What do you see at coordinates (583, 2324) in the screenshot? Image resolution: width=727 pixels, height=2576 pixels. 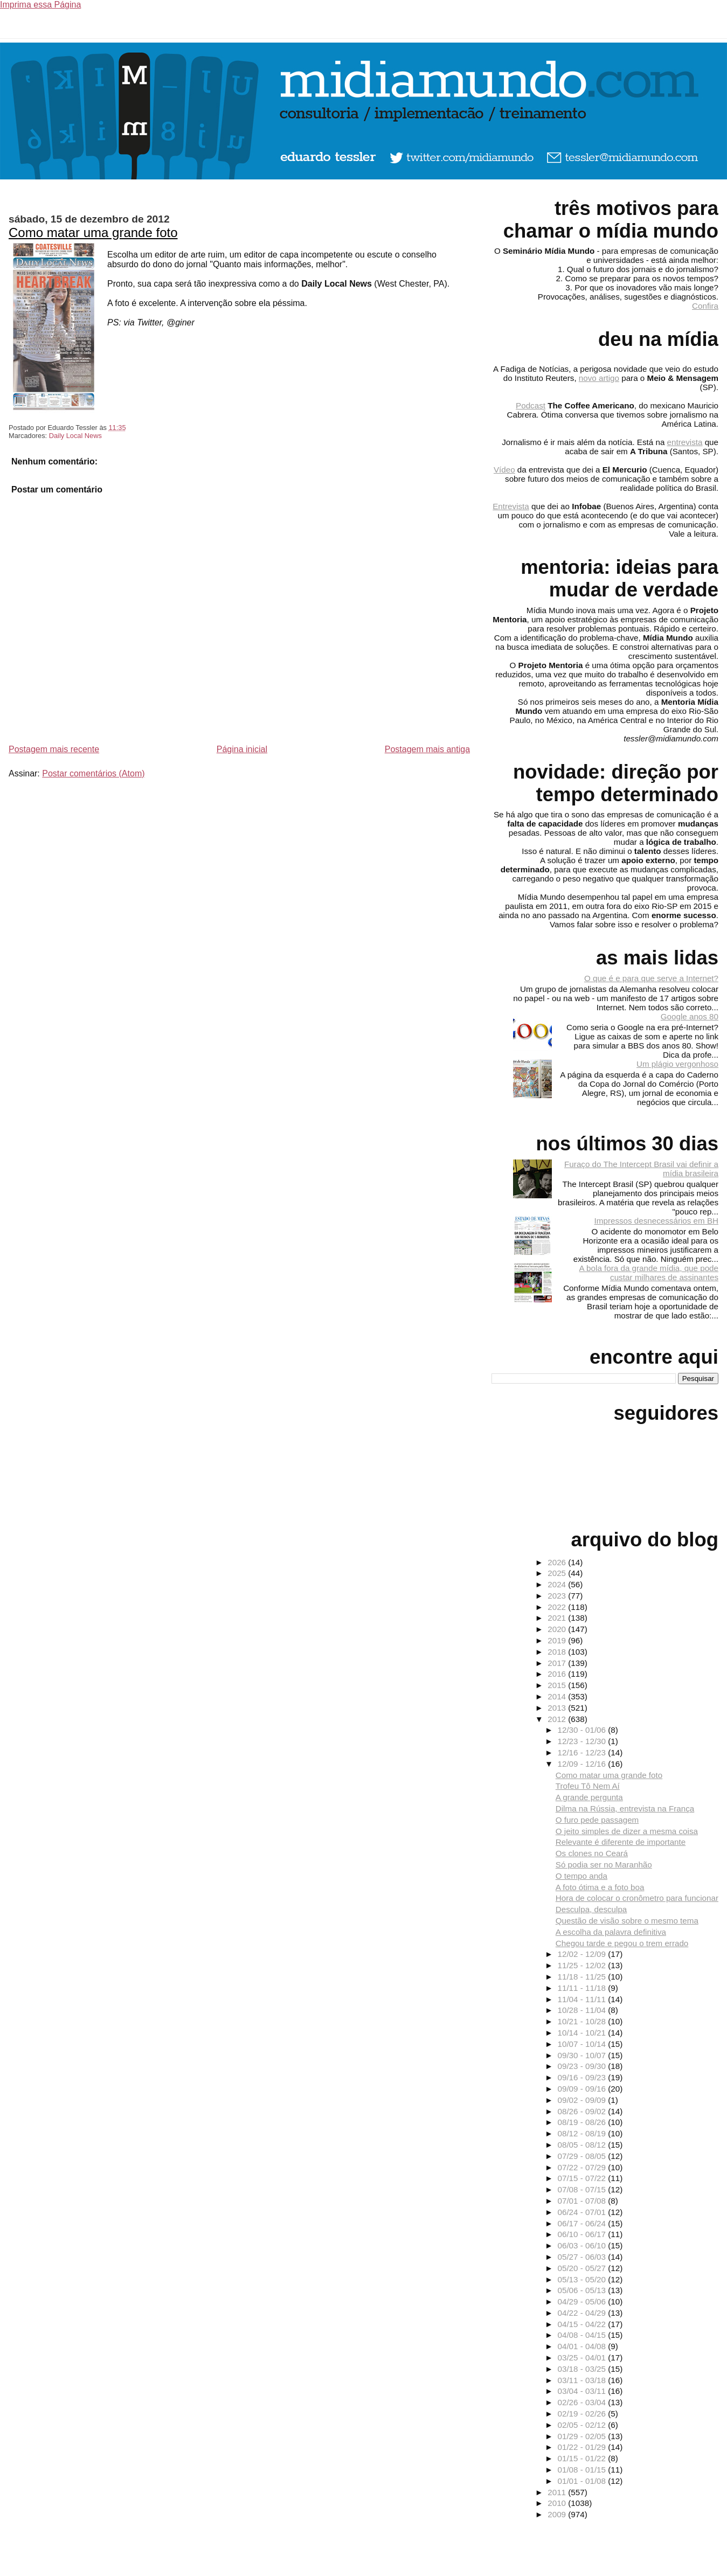 I see `04/15 - 04/22` at bounding box center [583, 2324].